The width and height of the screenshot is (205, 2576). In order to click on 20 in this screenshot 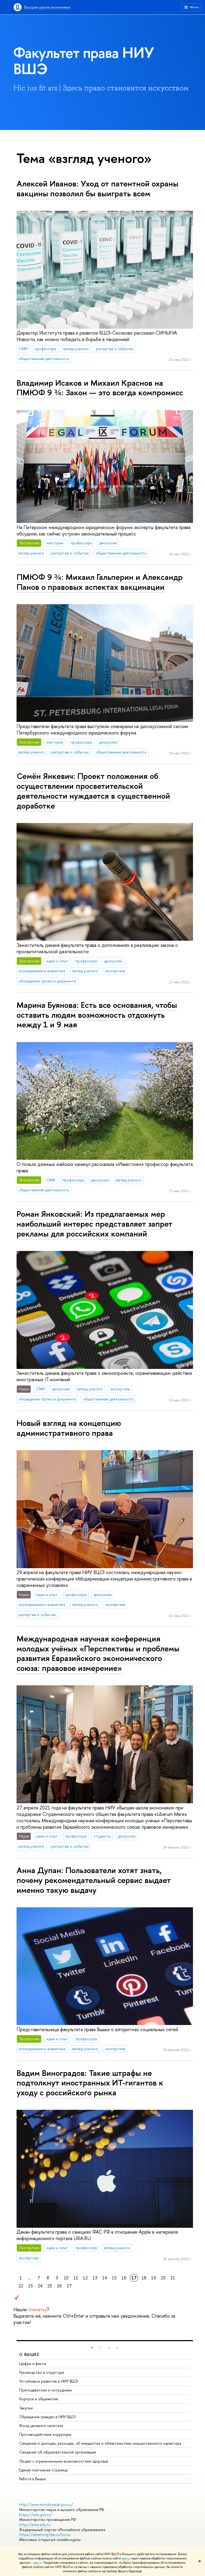, I will do `click(163, 2278)`.